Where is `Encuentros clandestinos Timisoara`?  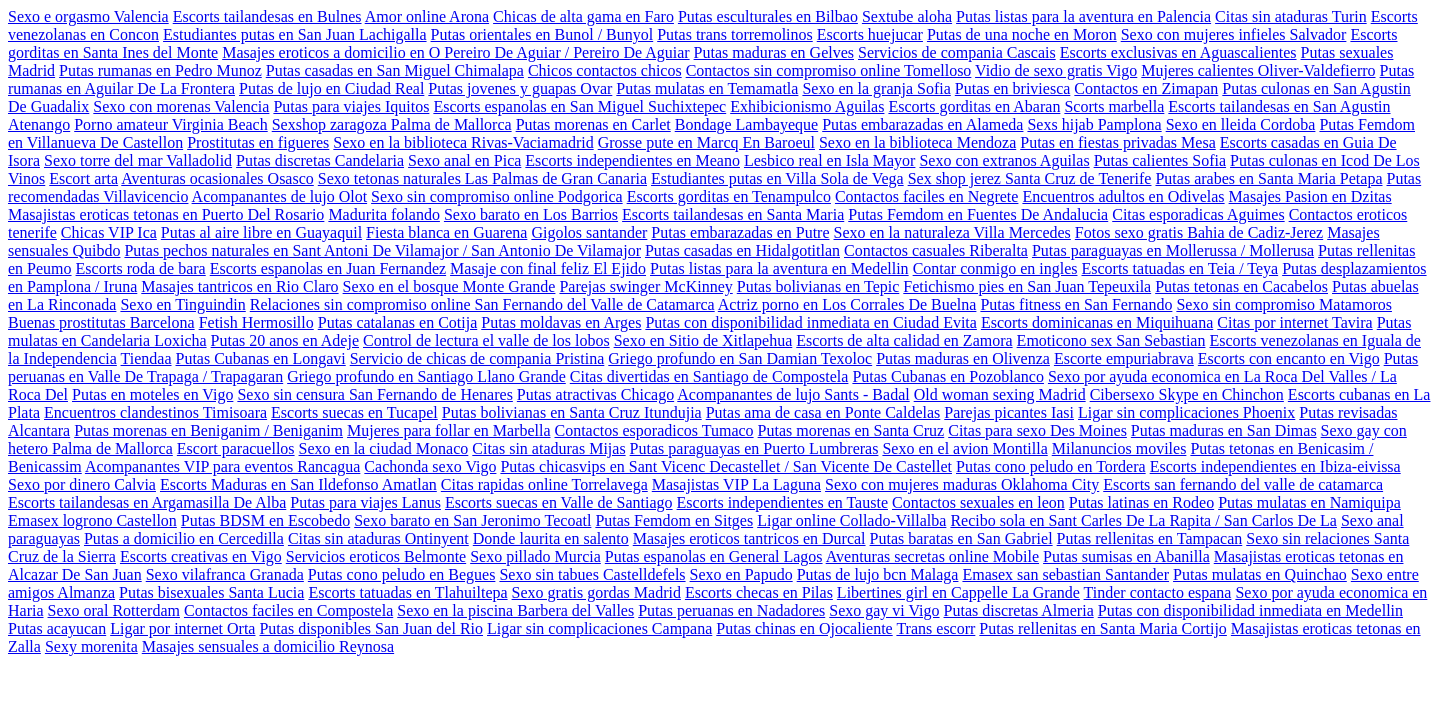
Encuentros clandestinos Timisoara is located at coordinates (155, 412).